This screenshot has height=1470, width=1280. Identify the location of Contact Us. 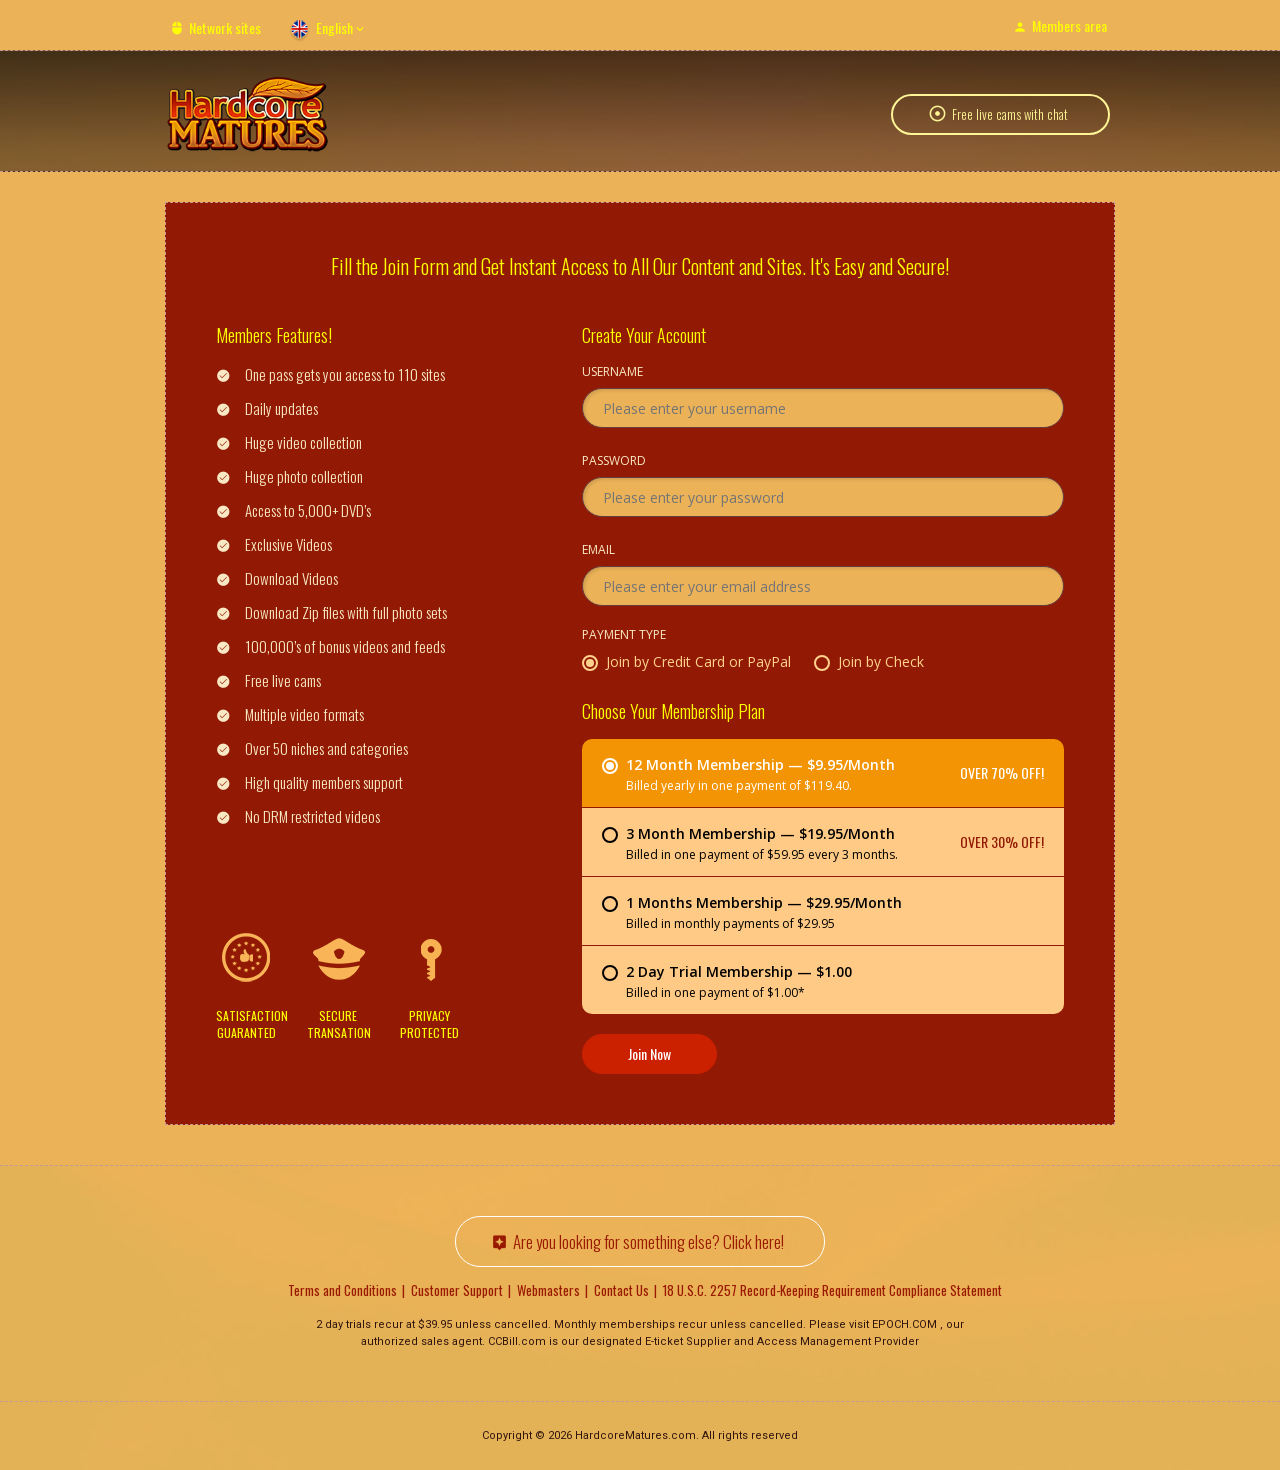
(621, 1290).